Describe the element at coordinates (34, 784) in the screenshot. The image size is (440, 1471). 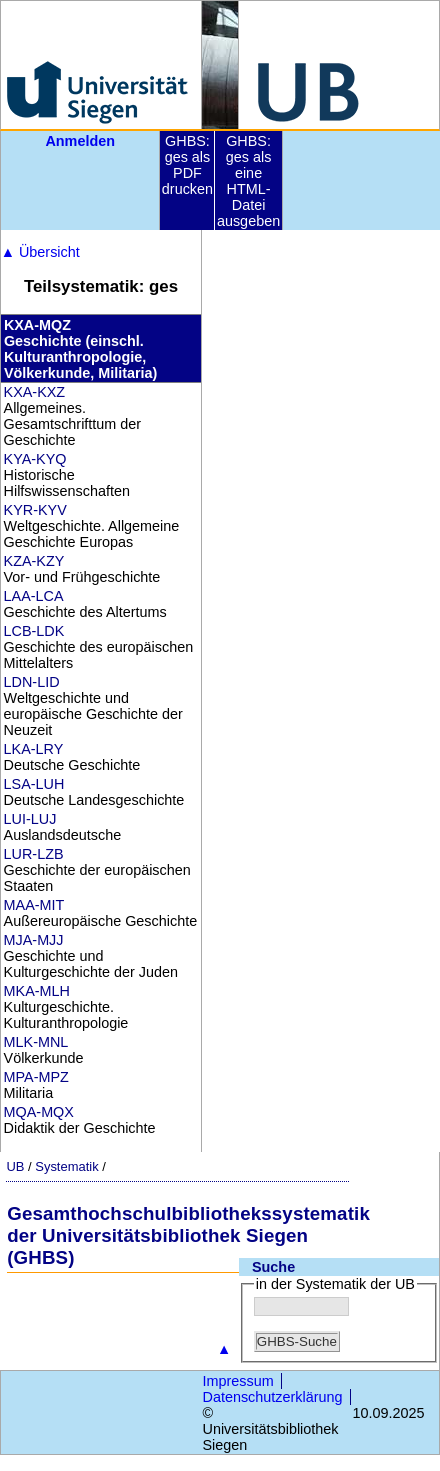
I see `LSA-LUH` at that location.